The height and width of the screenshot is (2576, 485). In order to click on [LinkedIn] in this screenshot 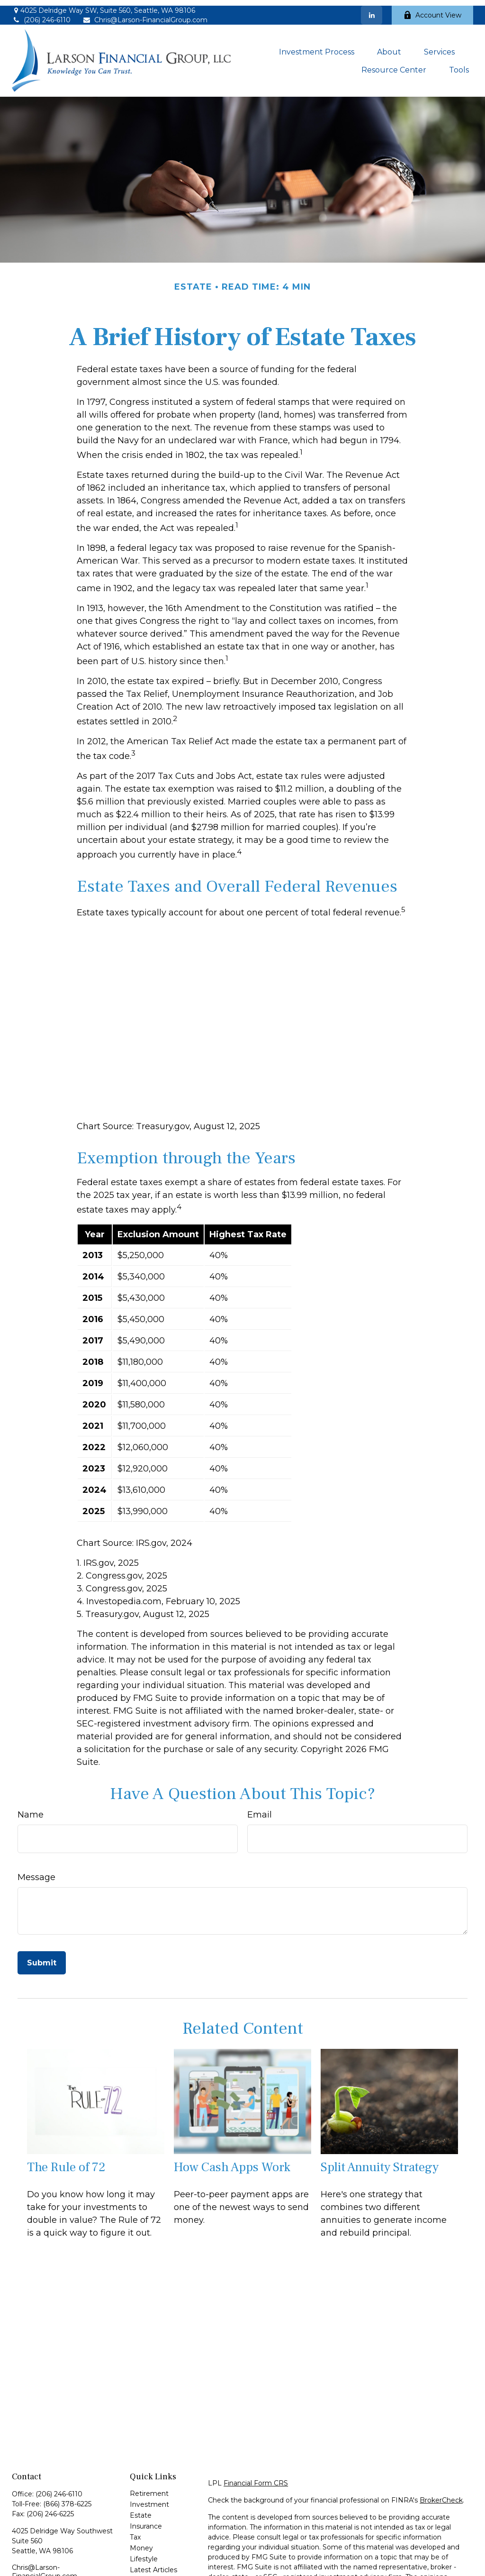, I will do `click(371, 9)`.